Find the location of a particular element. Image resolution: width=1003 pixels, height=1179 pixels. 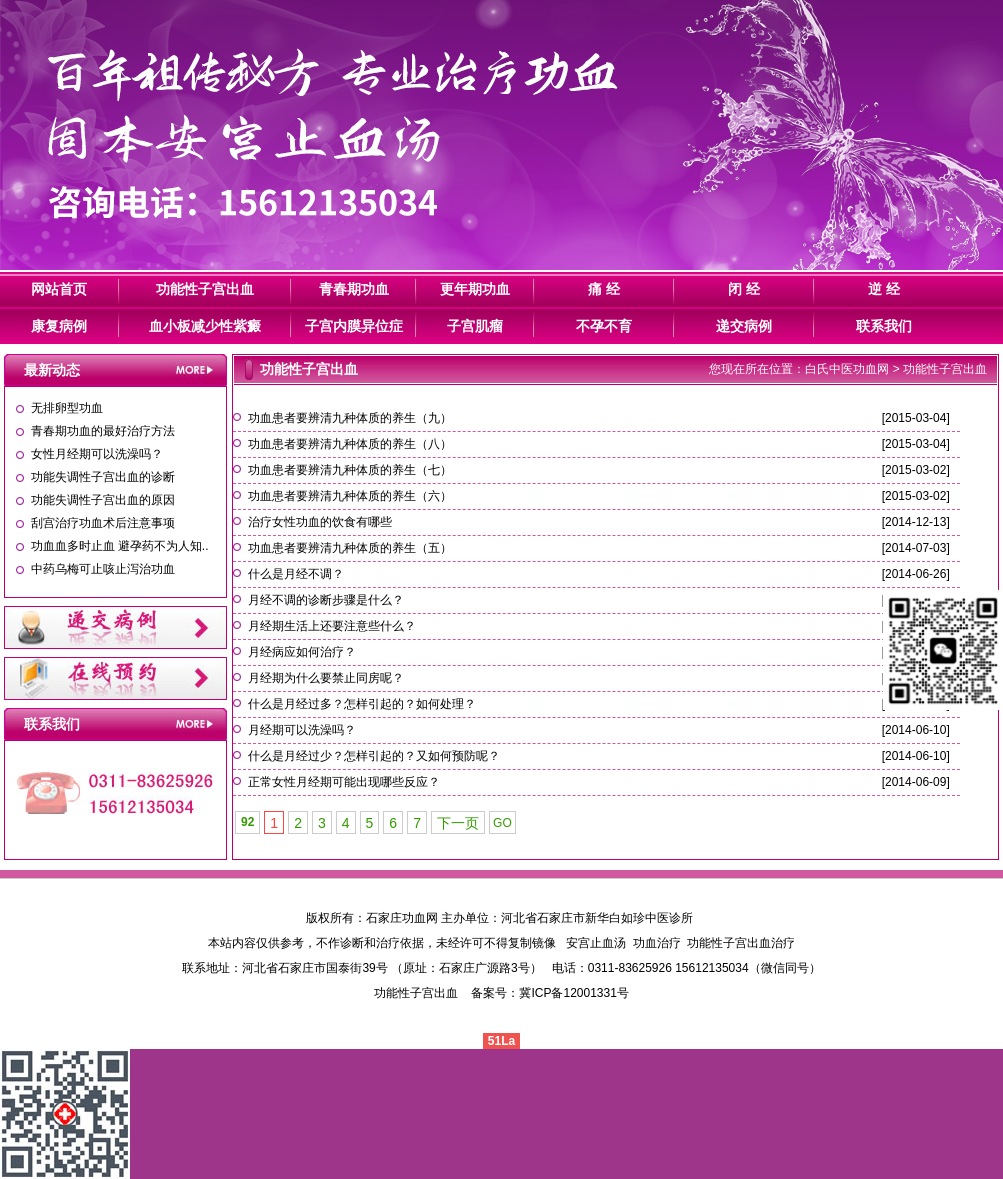

什么是月经过少？怎样引起的？又如何预防呢？ is located at coordinates (374, 756).